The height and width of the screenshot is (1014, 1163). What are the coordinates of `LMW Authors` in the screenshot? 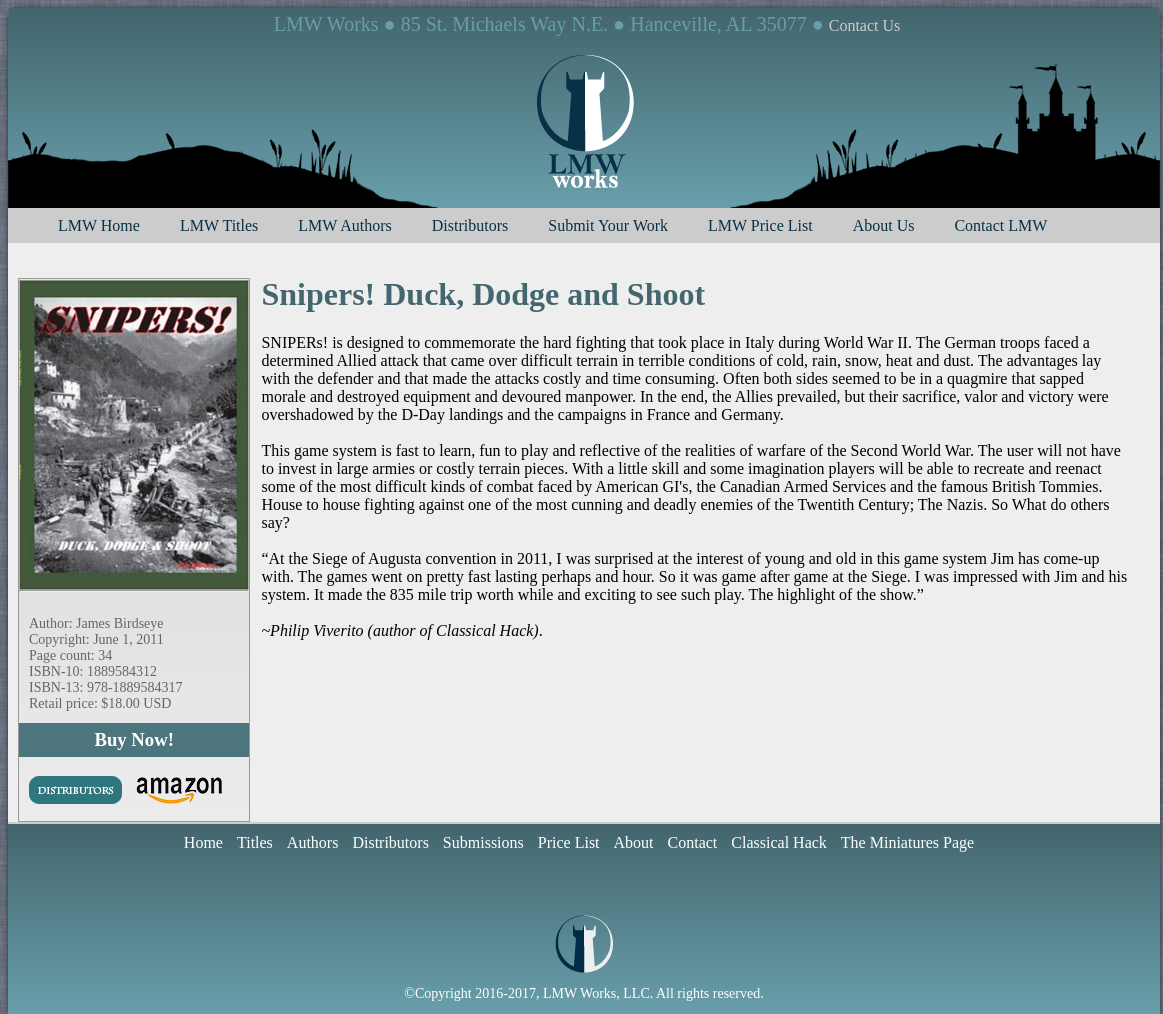 It's located at (344, 225).